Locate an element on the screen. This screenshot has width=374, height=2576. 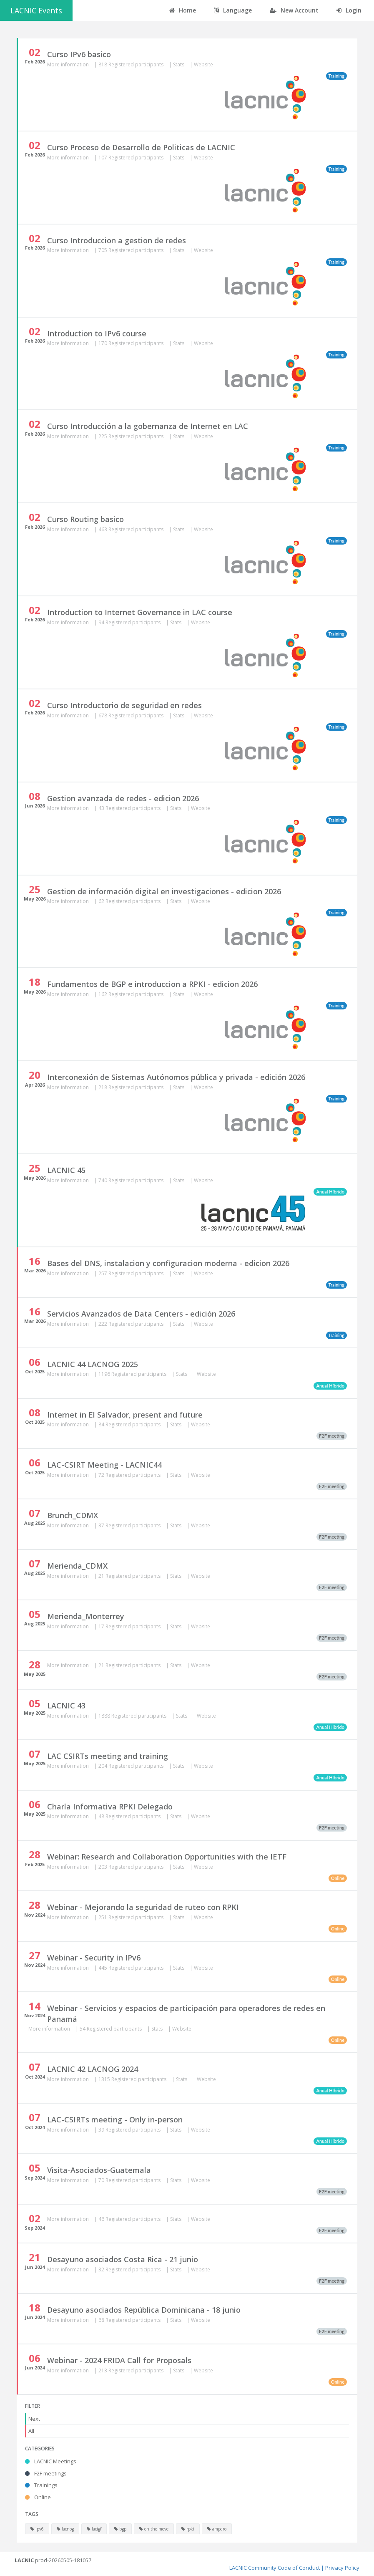
LACNIC Meetings is located at coordinates (50, 2461).